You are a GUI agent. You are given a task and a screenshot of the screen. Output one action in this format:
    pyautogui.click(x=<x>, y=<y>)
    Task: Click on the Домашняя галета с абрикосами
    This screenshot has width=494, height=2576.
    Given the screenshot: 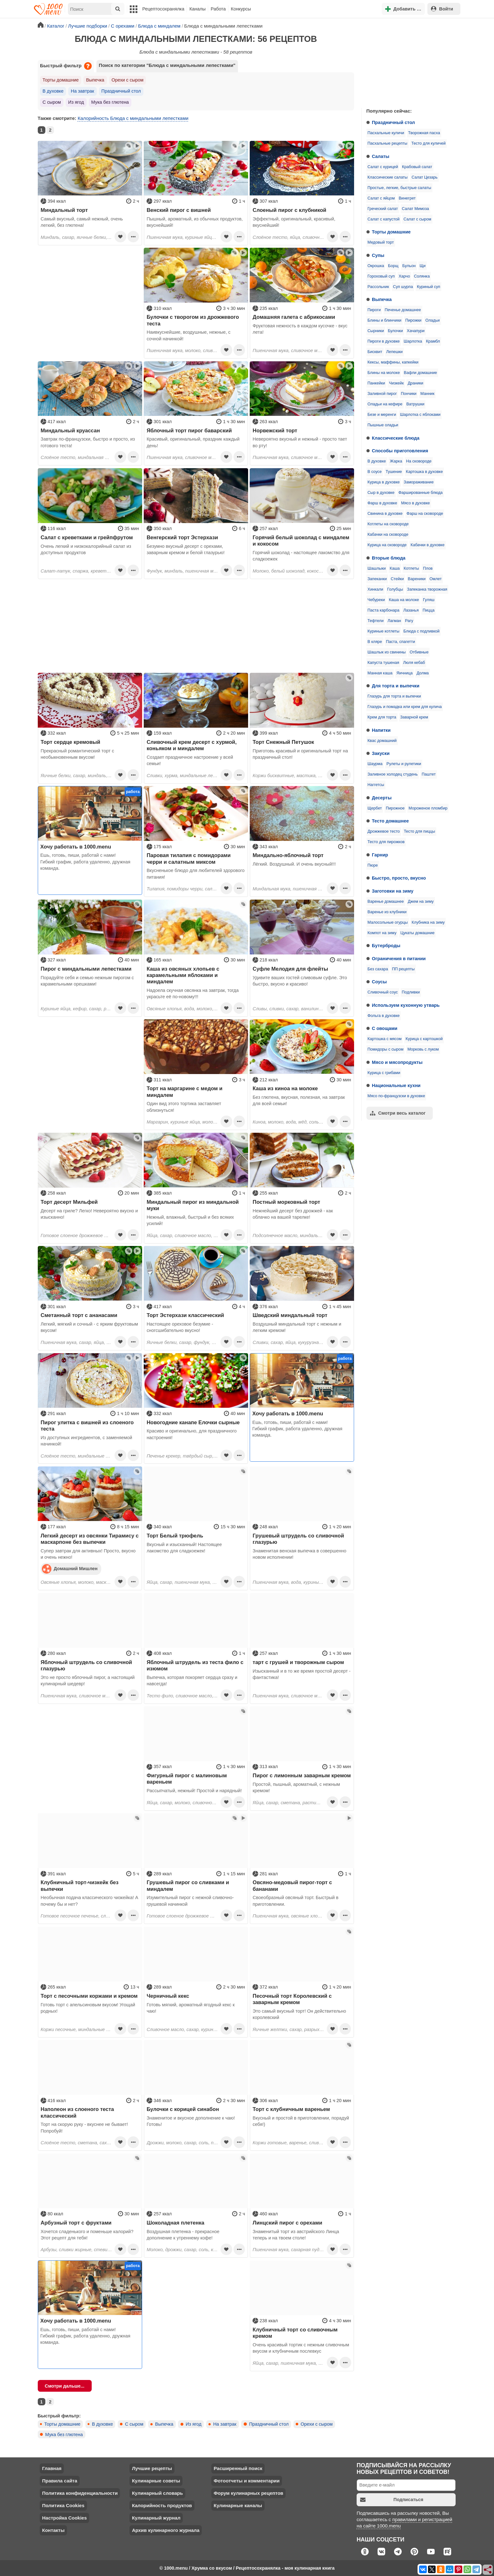 What is the action you would take?
    pyautogui.click(x=294, y=317)
    